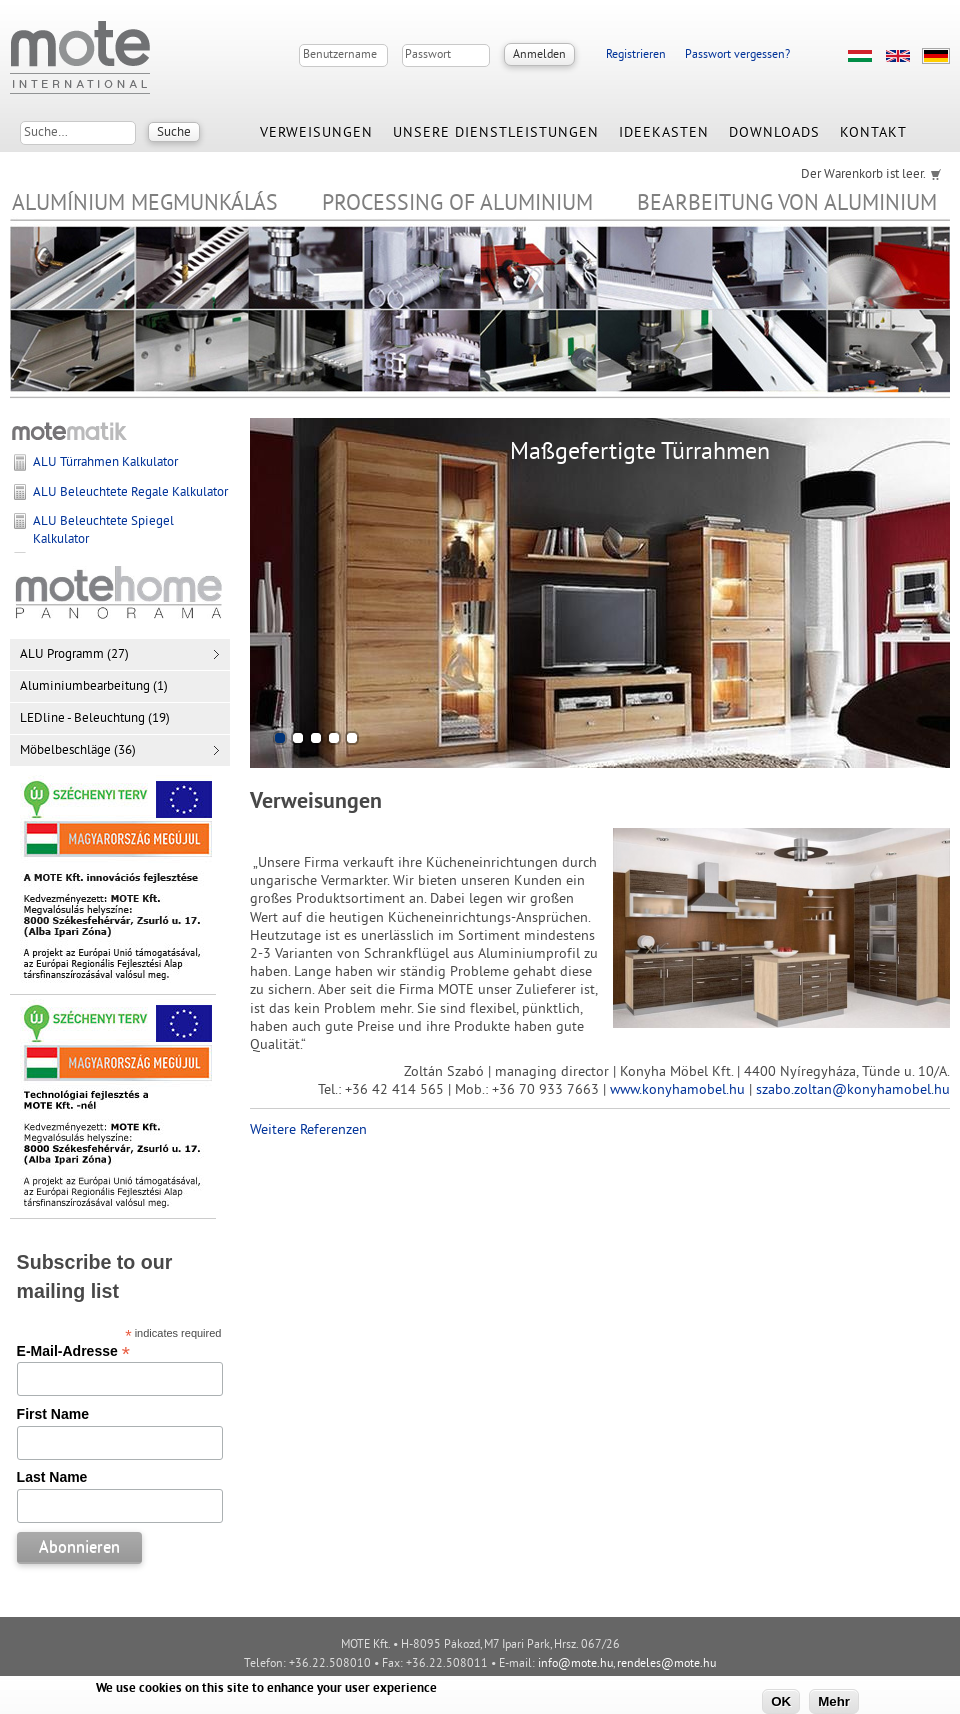  What do you see at coordinates (677, 1090) in the screenshot?
I see `www.konyhamobel.hu` at bounding box center [677, 1090].